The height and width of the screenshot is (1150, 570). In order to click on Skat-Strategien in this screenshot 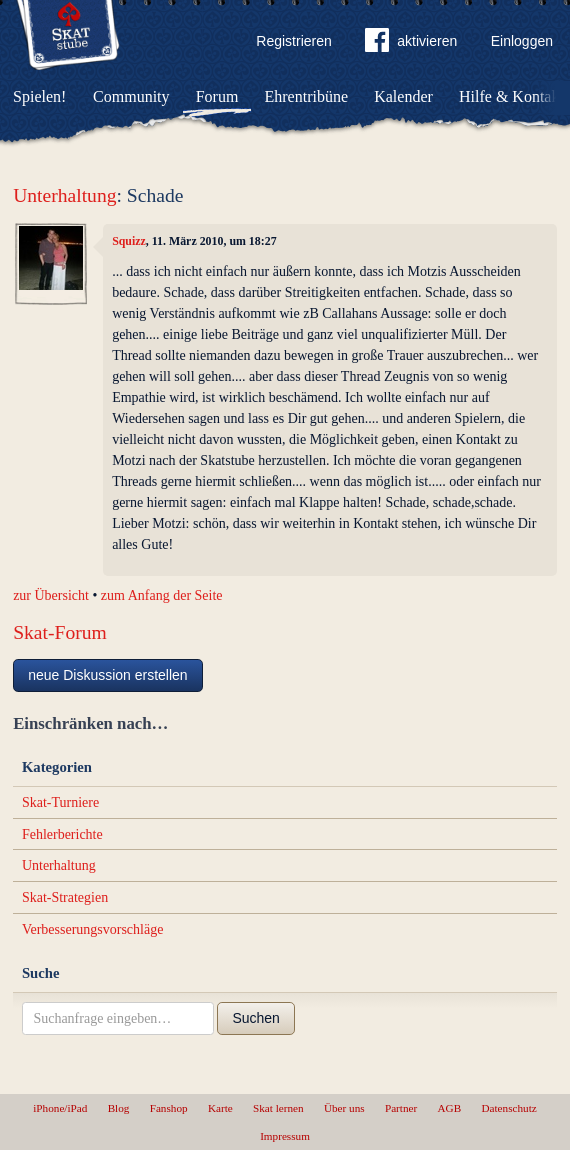, I will do `click(65, 897)`.